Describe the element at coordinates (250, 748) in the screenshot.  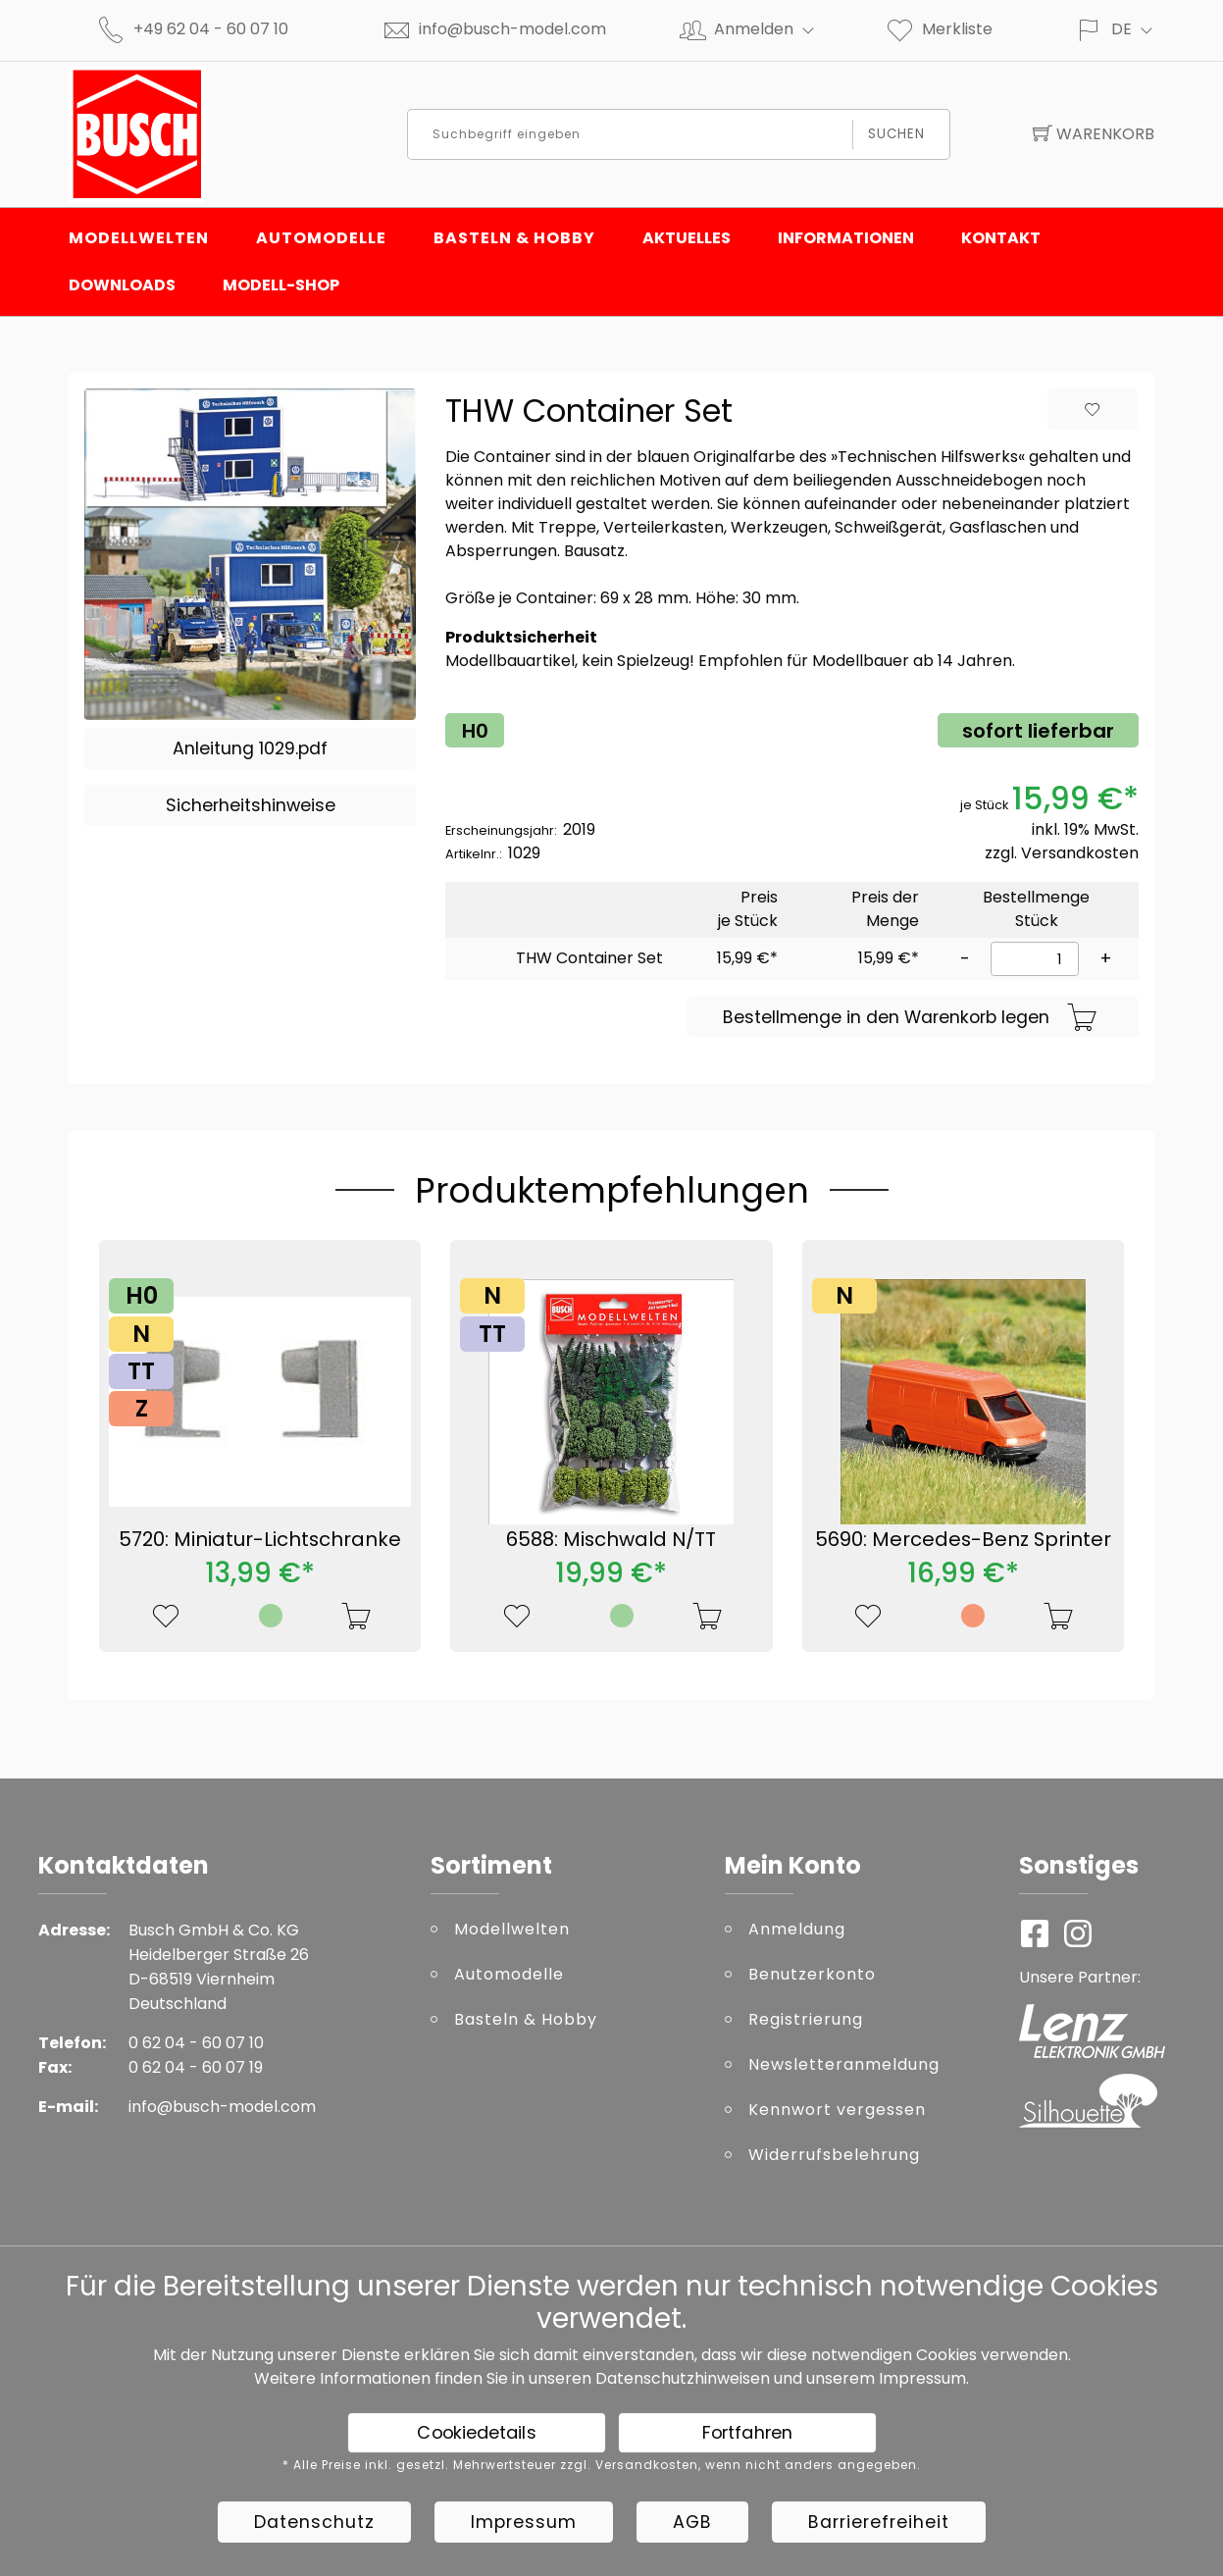
I see `Anleitung 1029.pdf` at that location.